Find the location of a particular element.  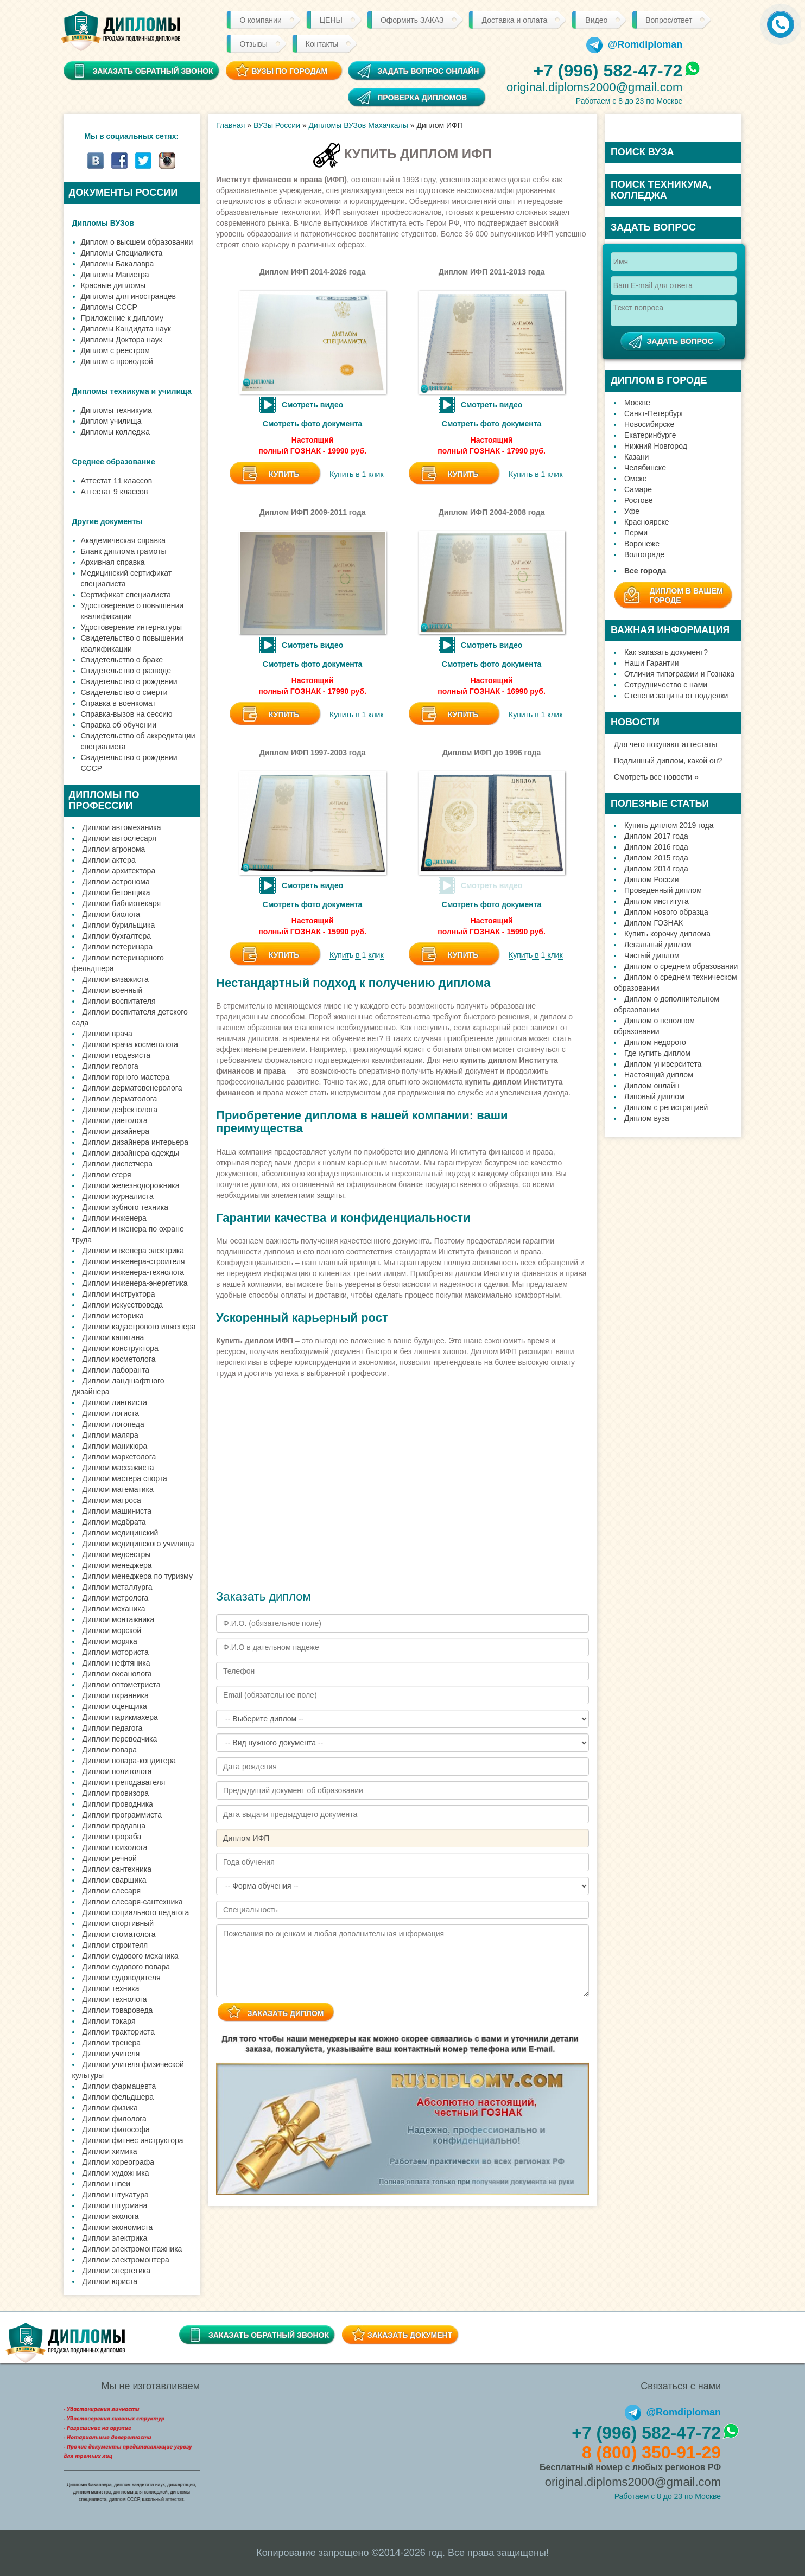

Диплом инженера-строителя is located at coordinates (134, 1261).